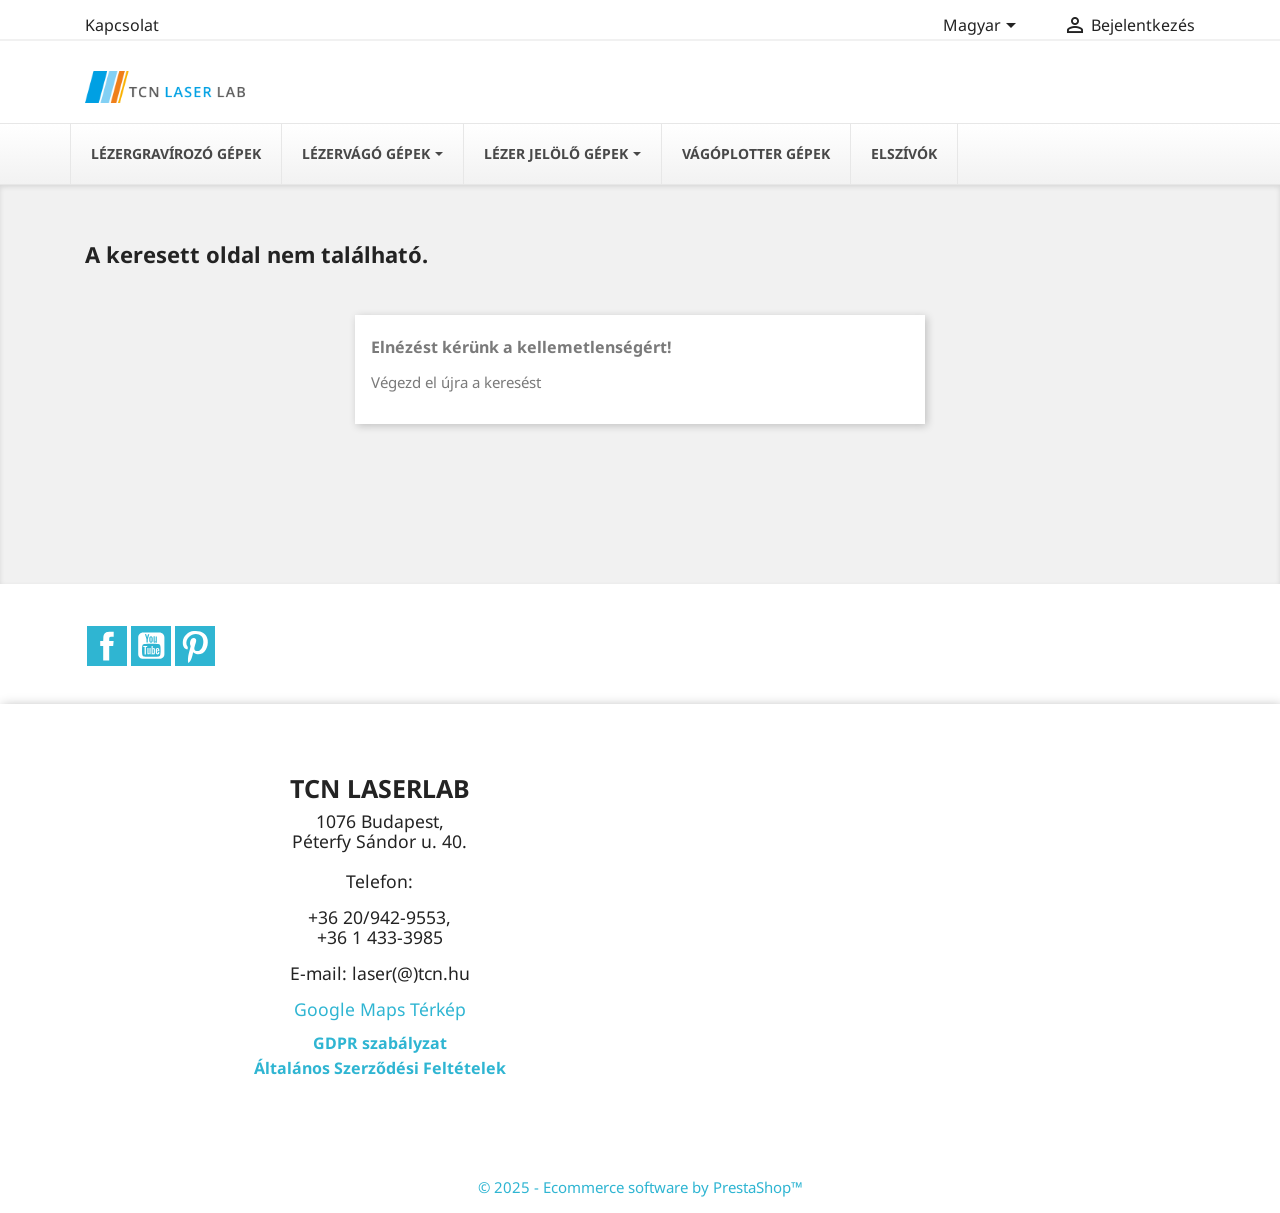  I want to click on [Legördülő nyelv választó], so click(983, 27).